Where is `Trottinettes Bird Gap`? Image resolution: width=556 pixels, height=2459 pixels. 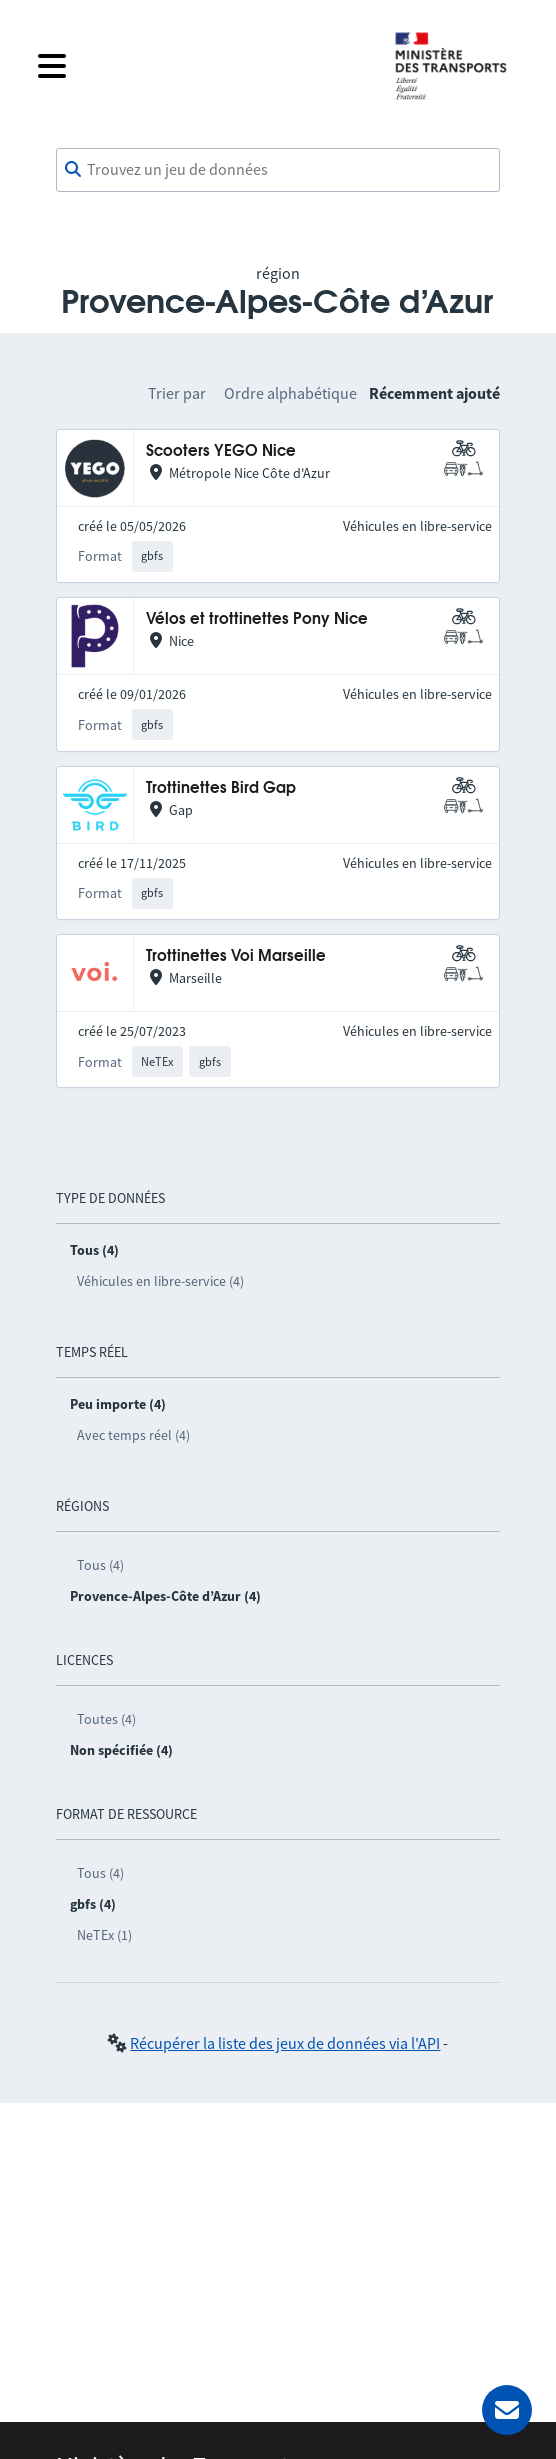 Trottinettes Bird Gap is located at coordinates (221, 788).